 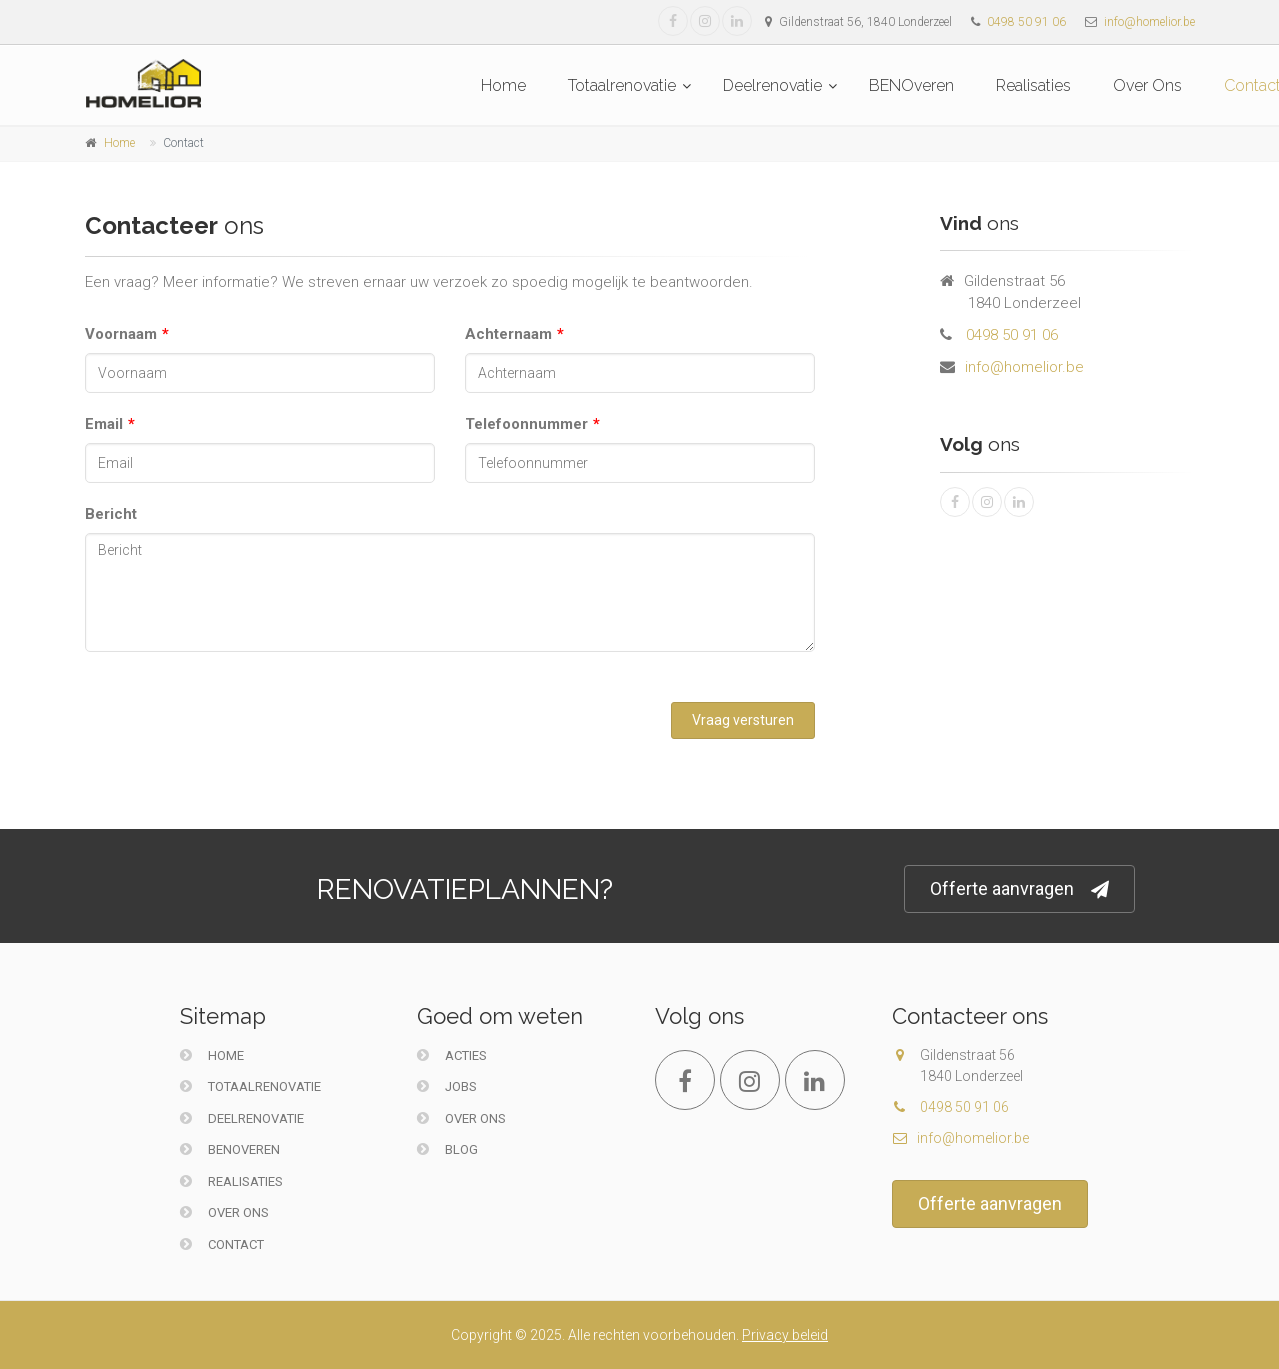 What do you see at coordinates (772, 85) in the screenshot?
I see `Deelrenovatie` at bounding box center [772, 85].